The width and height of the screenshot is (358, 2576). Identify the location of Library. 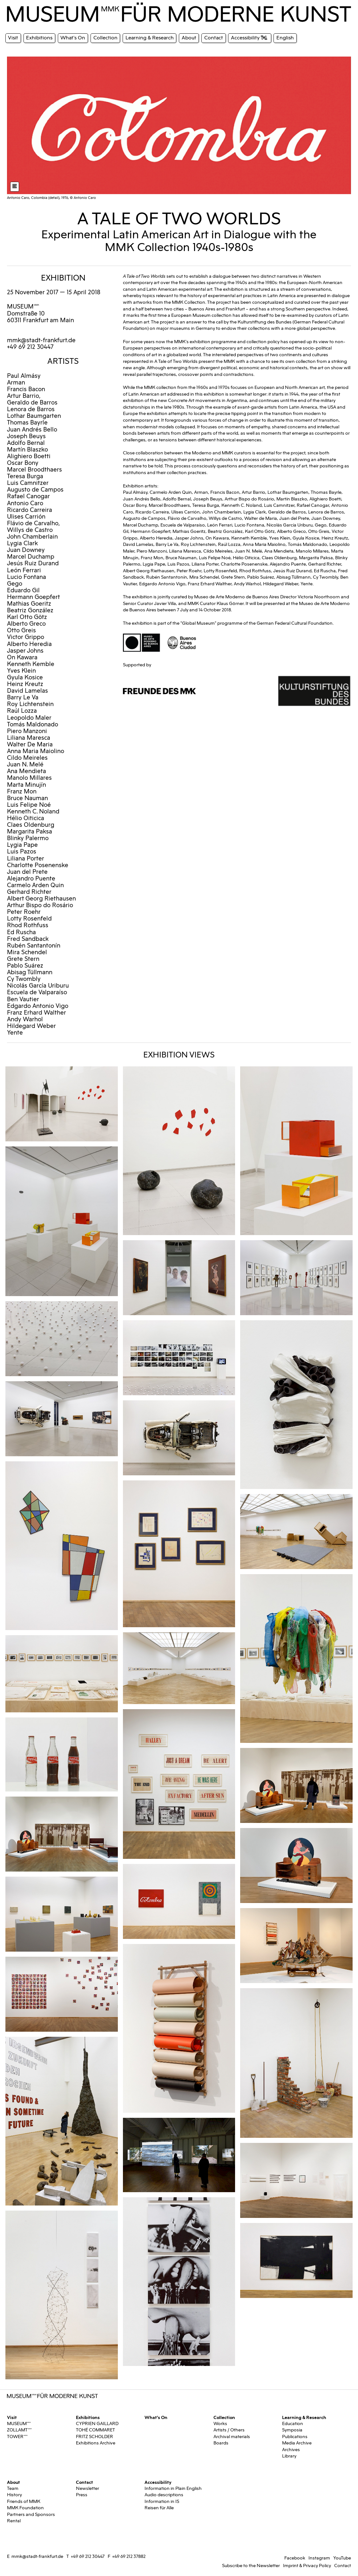
(289, 2456).